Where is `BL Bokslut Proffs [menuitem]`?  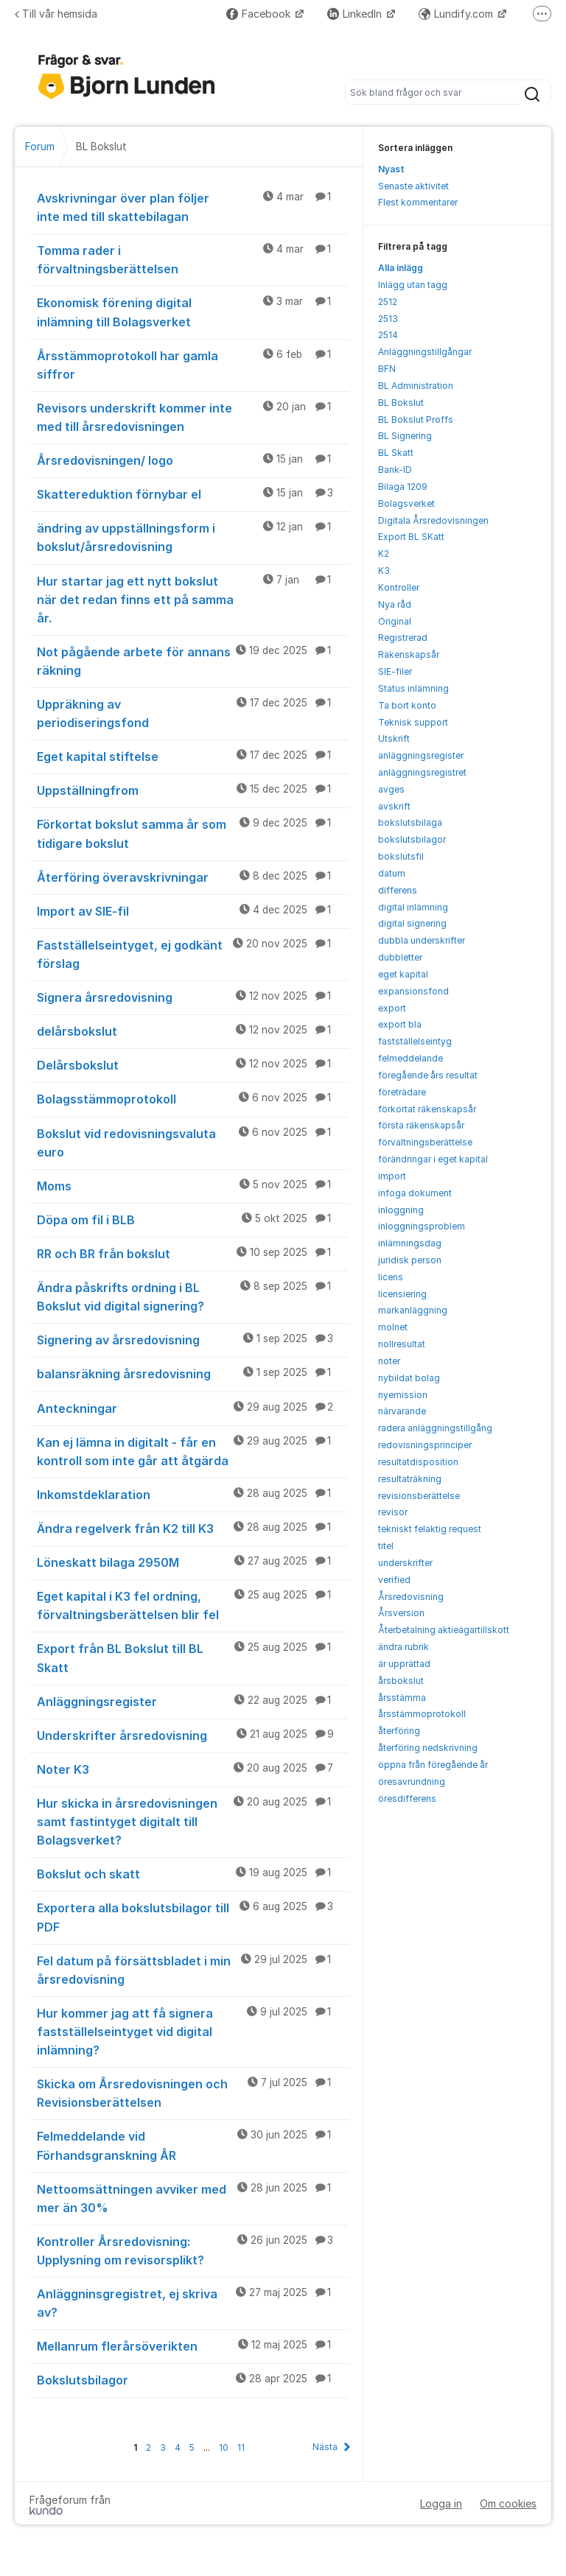 BL Bokslut Proffs [menuitem] is located at coordinates (415, 419).